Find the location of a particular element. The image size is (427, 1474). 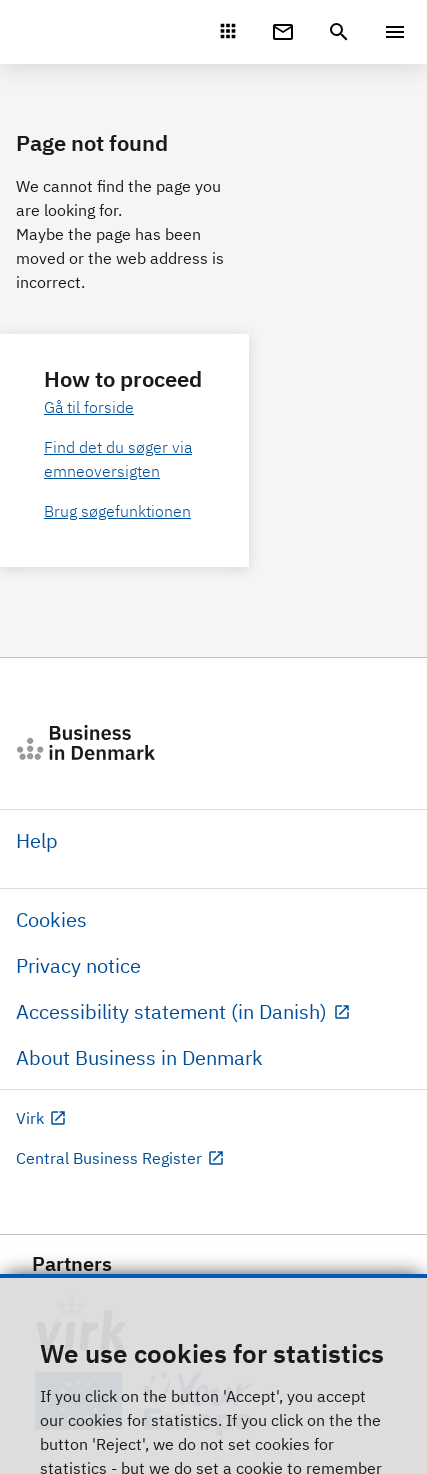

[header.search.text] is located at coordinates (339, 30).